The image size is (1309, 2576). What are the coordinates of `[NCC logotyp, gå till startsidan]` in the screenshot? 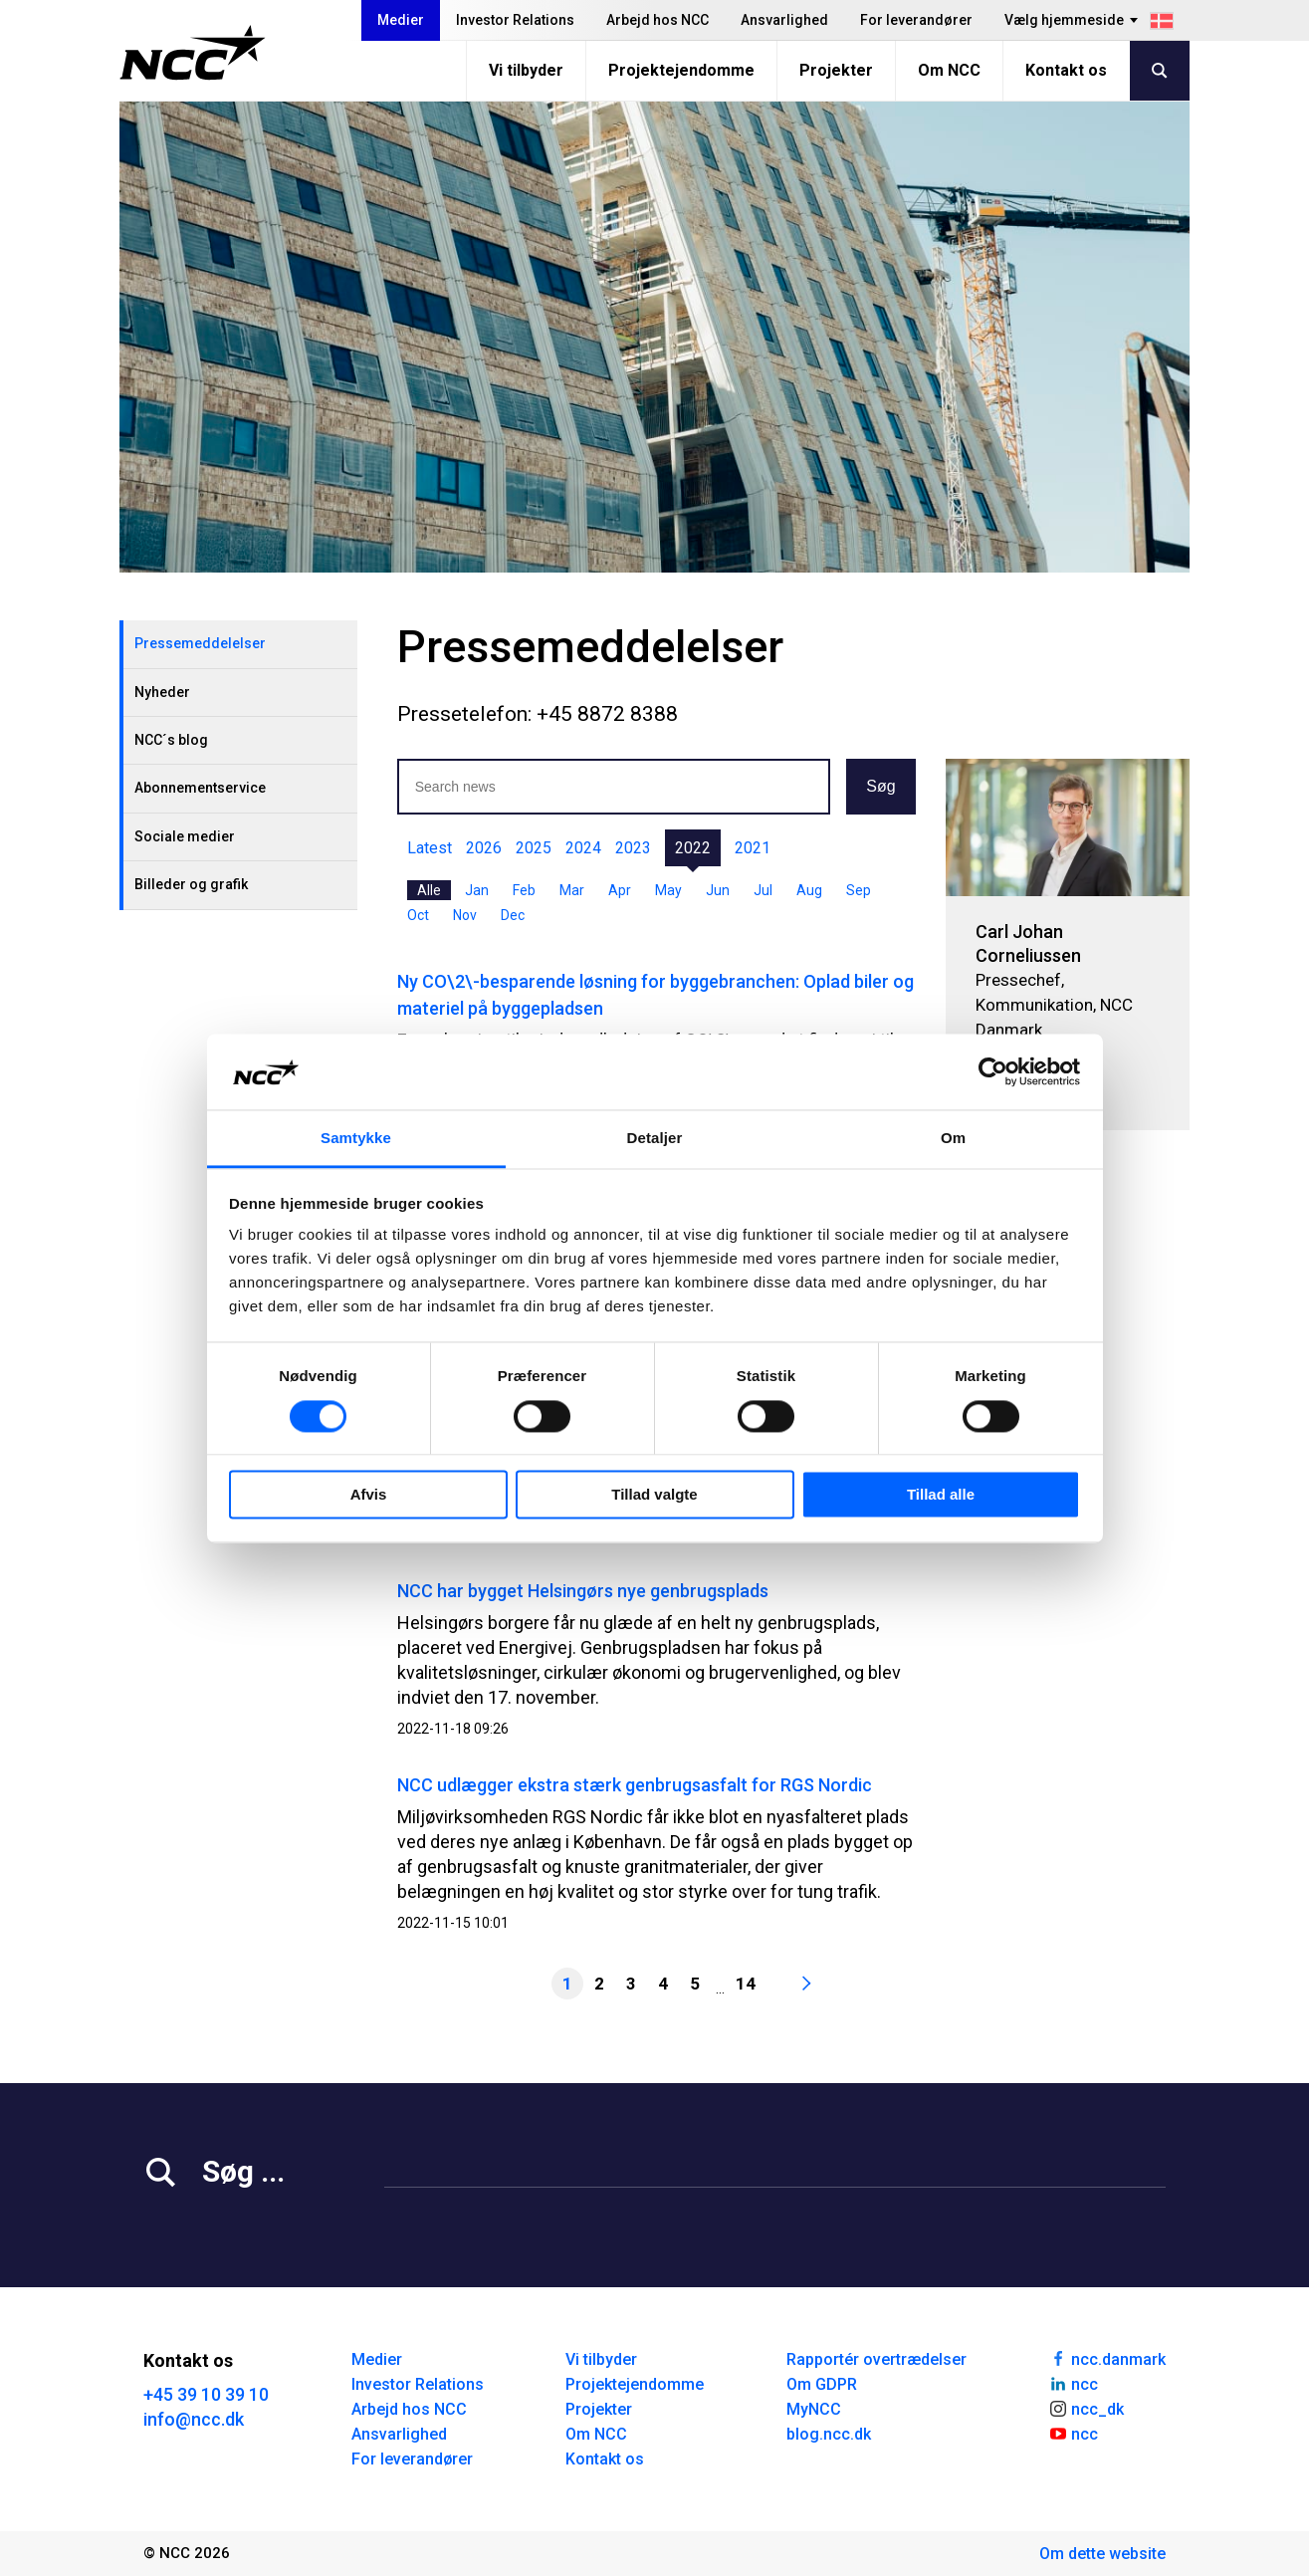 It's located at (192, 53).